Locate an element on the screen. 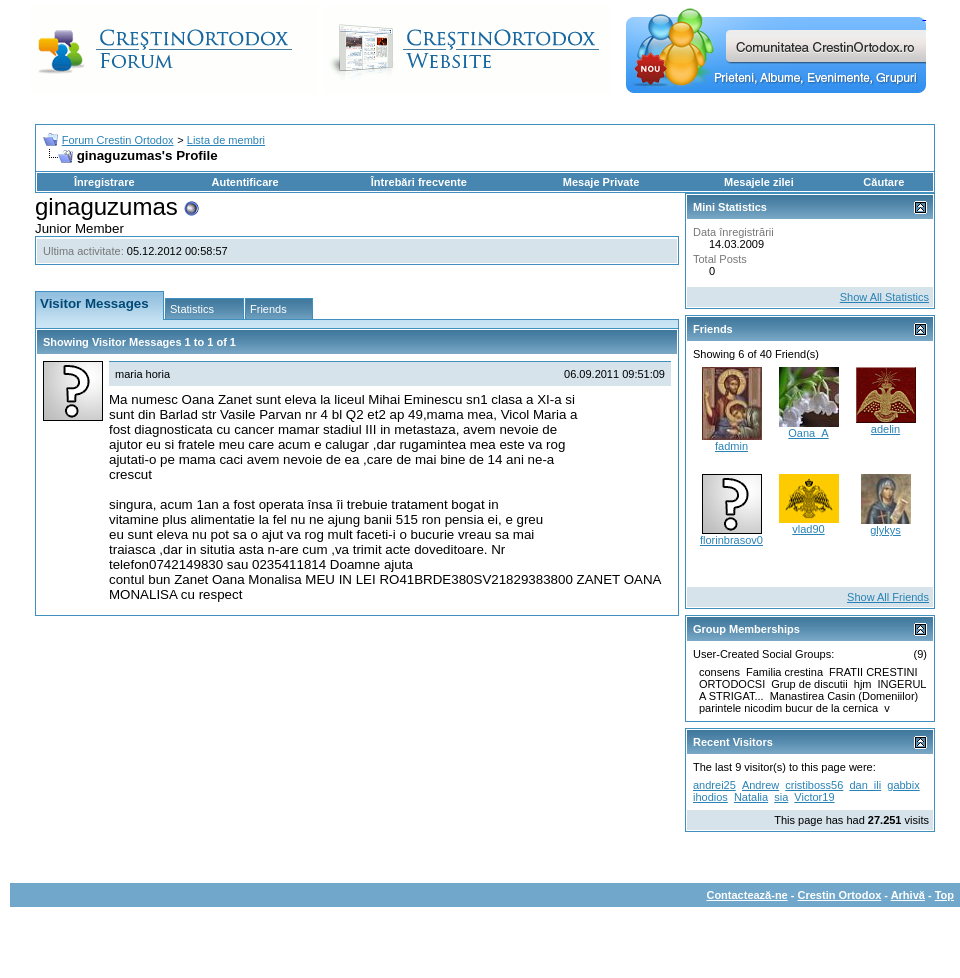 This screenshot has height=978, width=960. sia is located at coordinates (781, 797).